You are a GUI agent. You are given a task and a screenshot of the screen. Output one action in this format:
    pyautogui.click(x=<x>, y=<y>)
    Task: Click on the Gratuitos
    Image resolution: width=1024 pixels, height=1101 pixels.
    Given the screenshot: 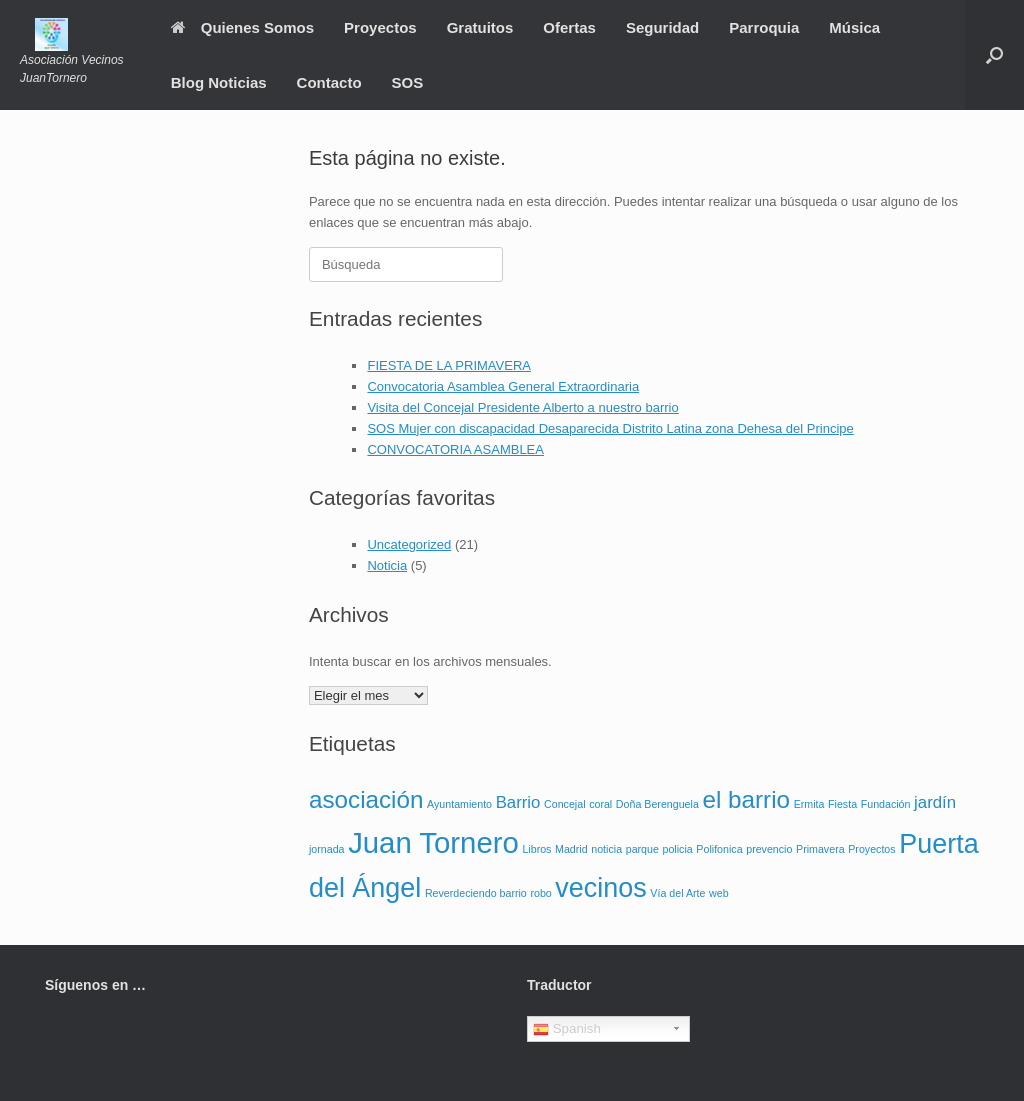 What is the action you would take?
    pyautogui.click(x=480, y=27)
    